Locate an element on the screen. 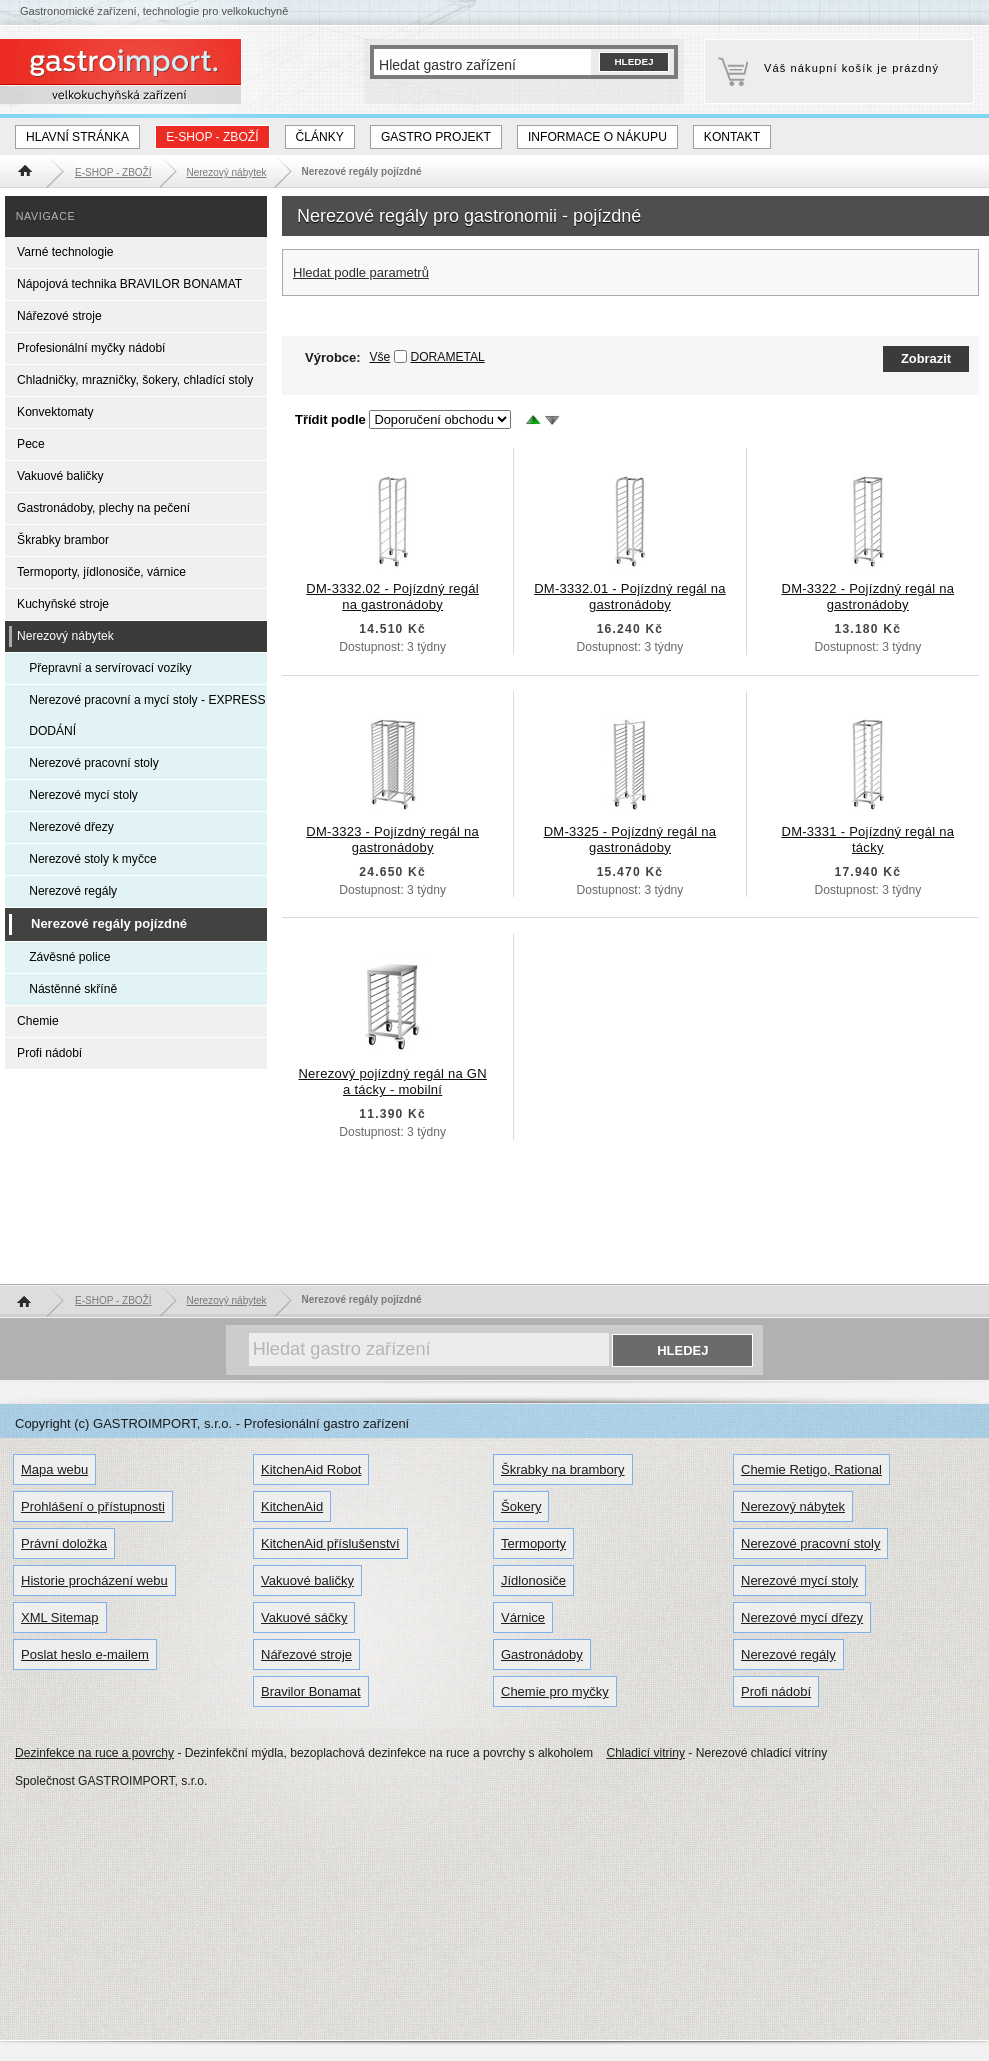  Právní doložka is located at coordinates (64, 1543).